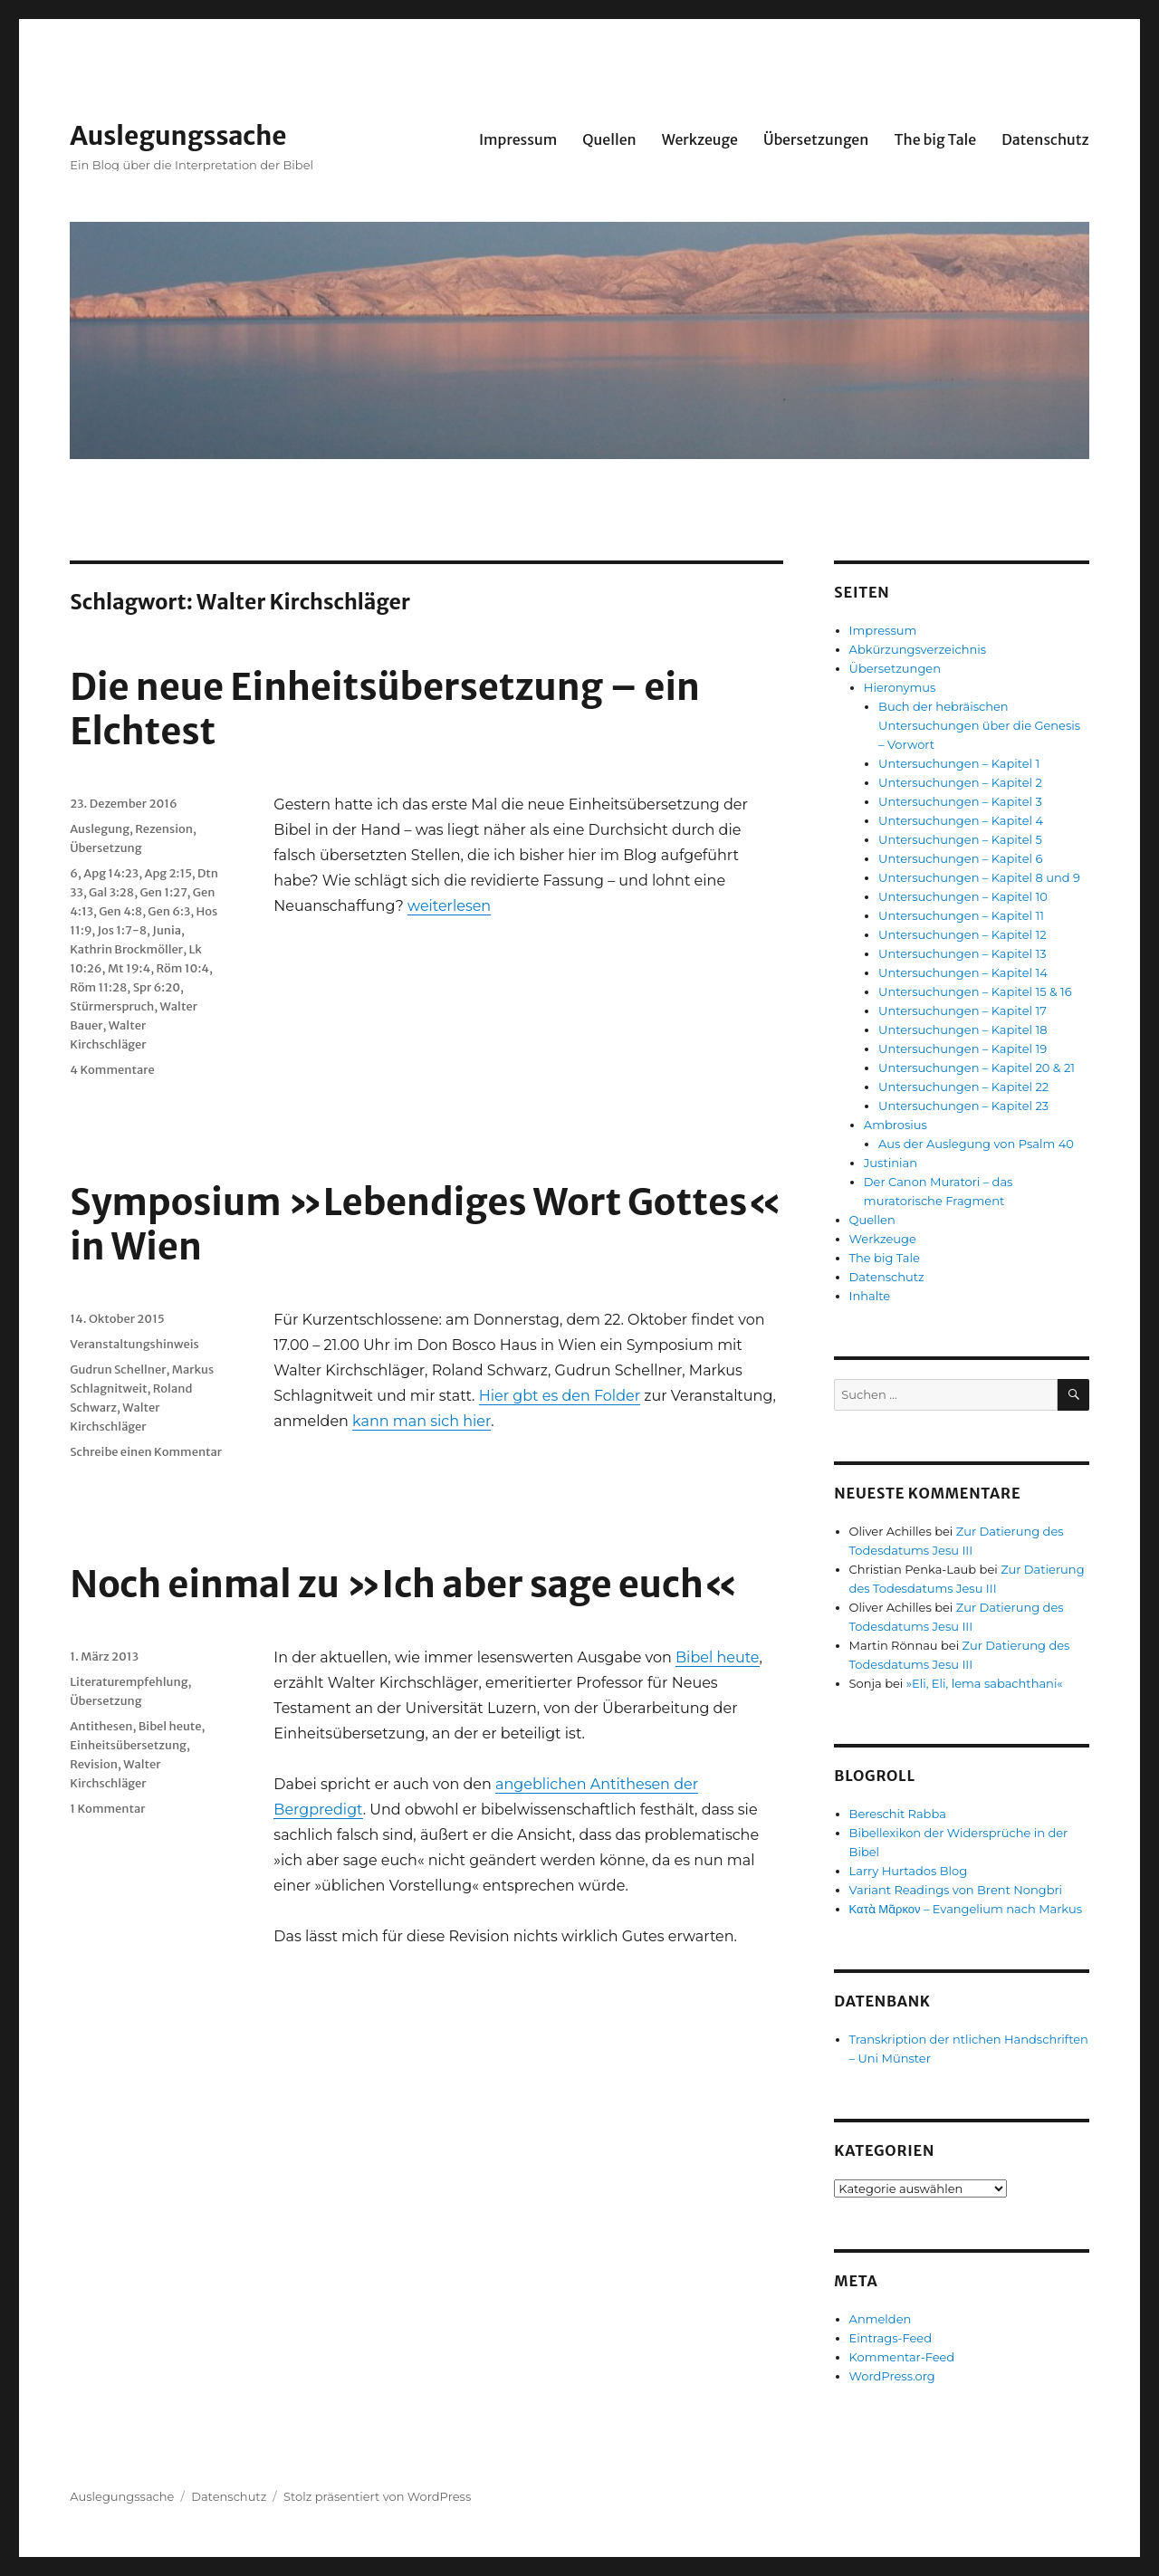 The width and height of the screenshot is (1159, 2576). I want to click on Untersuchungen – Kapitel 15 & 16, so click(975, 991).